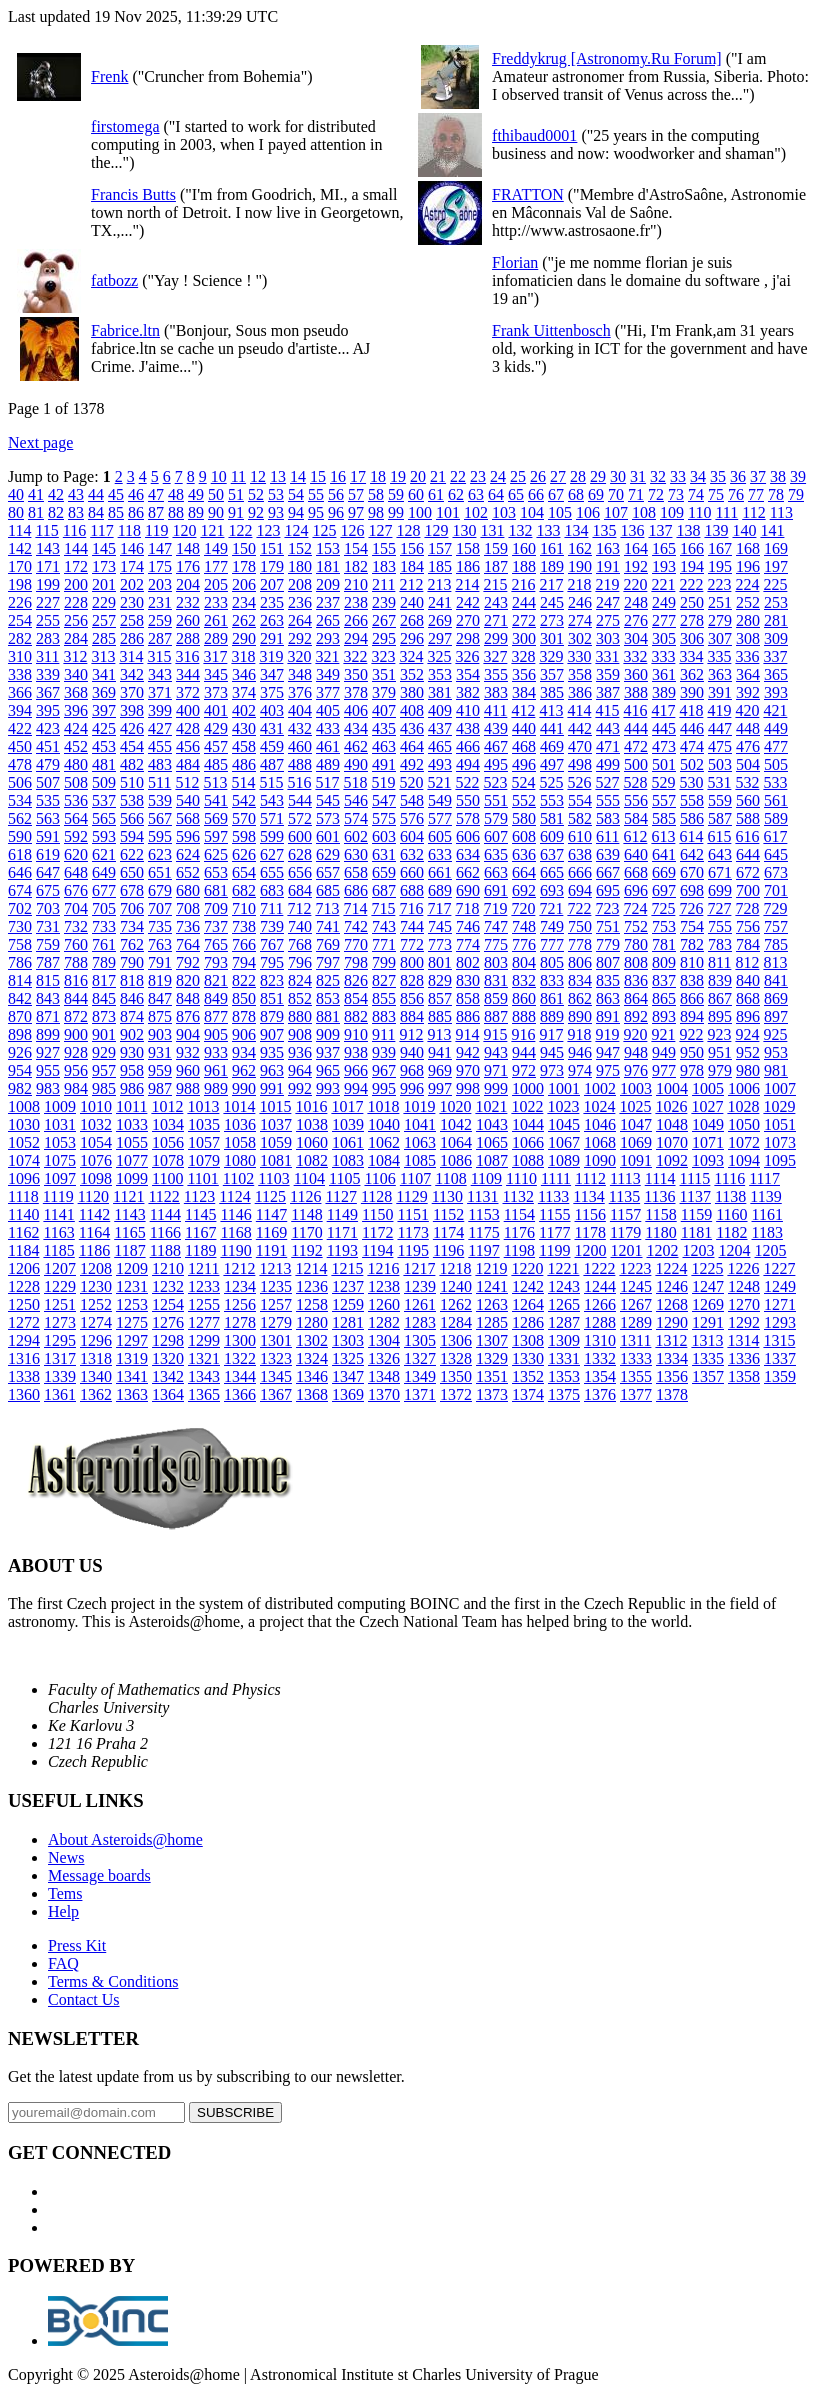 The image size is (820, 2392). Describe the element at coordinates (125, 330) in the screenshot. I see `Fabrice.ltn` at that location.